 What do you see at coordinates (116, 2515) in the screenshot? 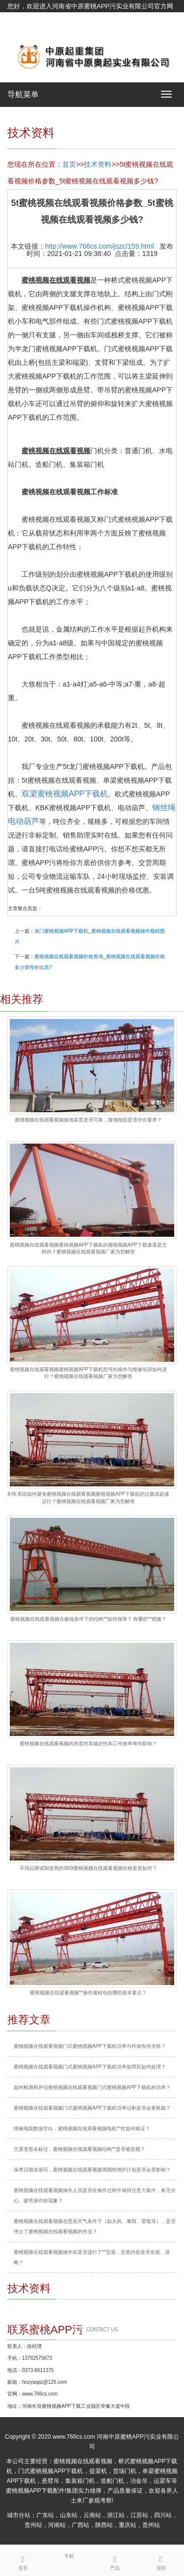
I see `浙江站` at bounding box center [116, 2515].